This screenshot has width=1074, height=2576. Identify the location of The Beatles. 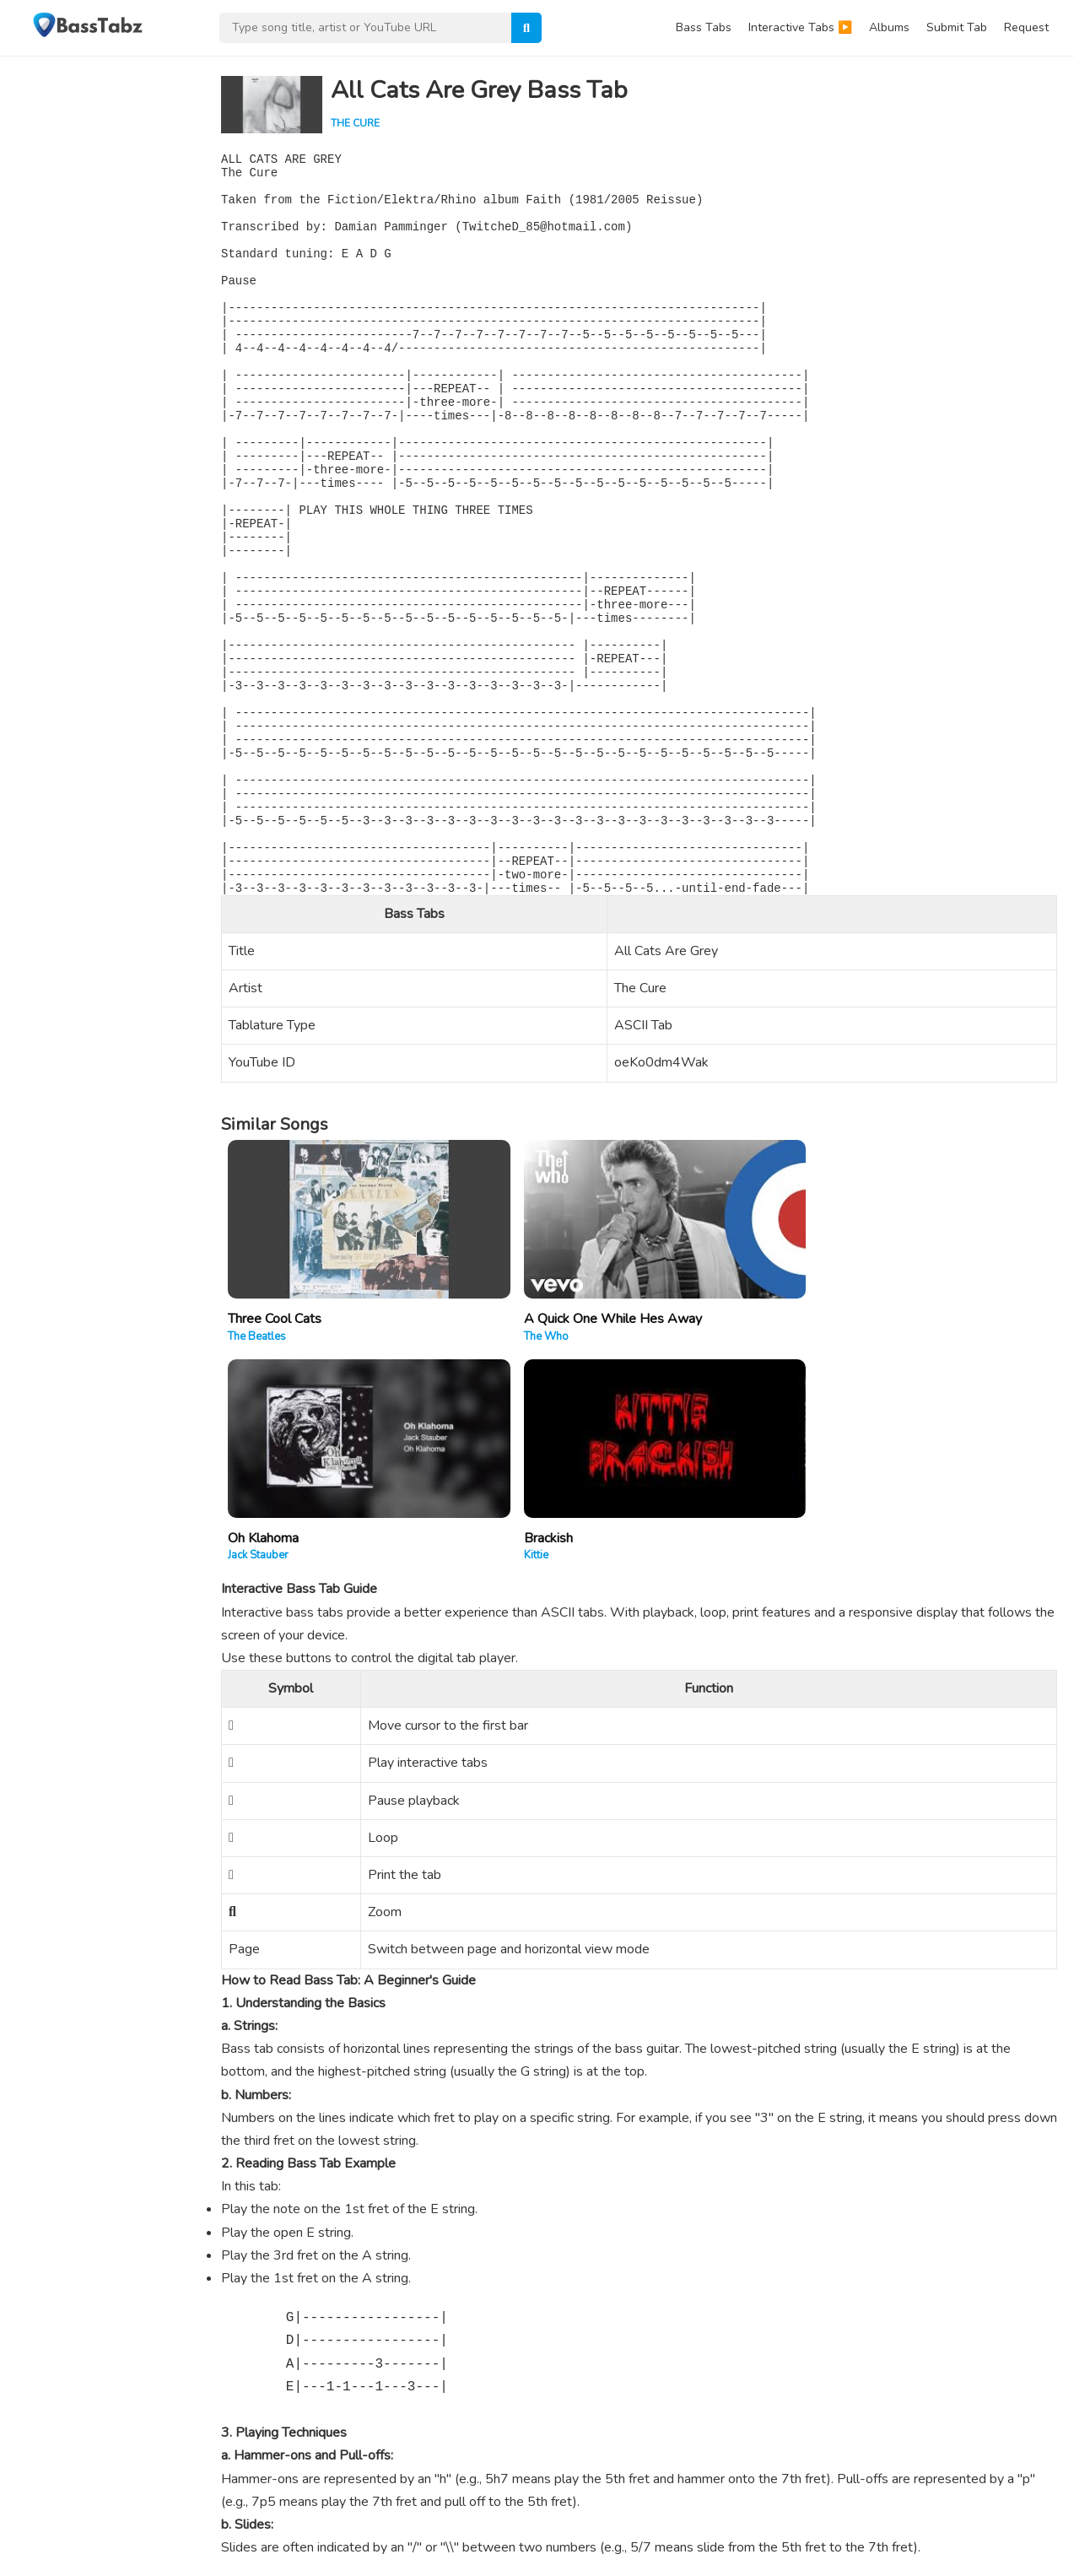
(257, 1426).